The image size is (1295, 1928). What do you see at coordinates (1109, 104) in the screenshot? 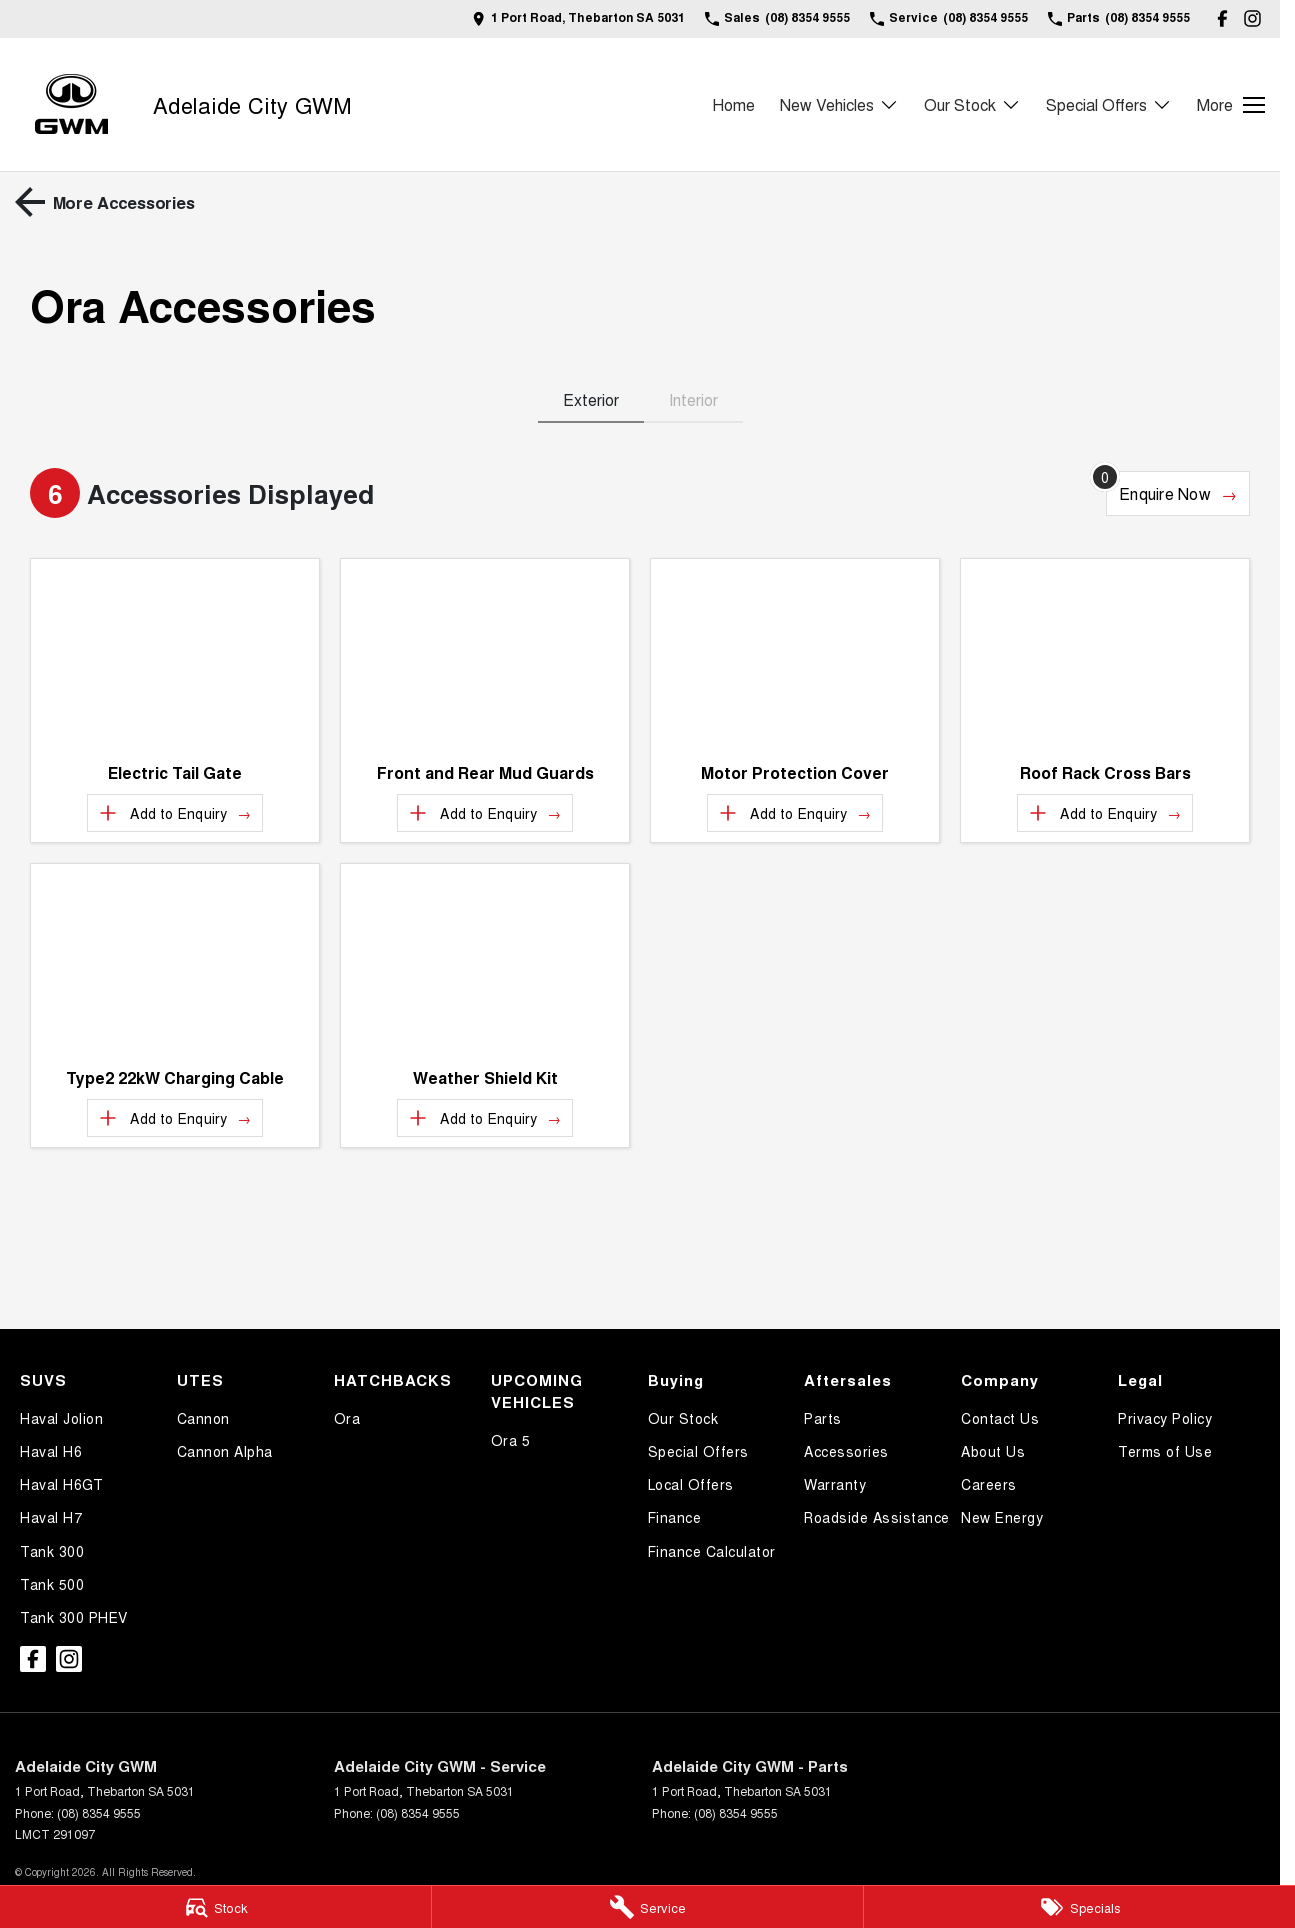
I see `Special Offers [Toggle menu]` at bounding box center [1109, 104].